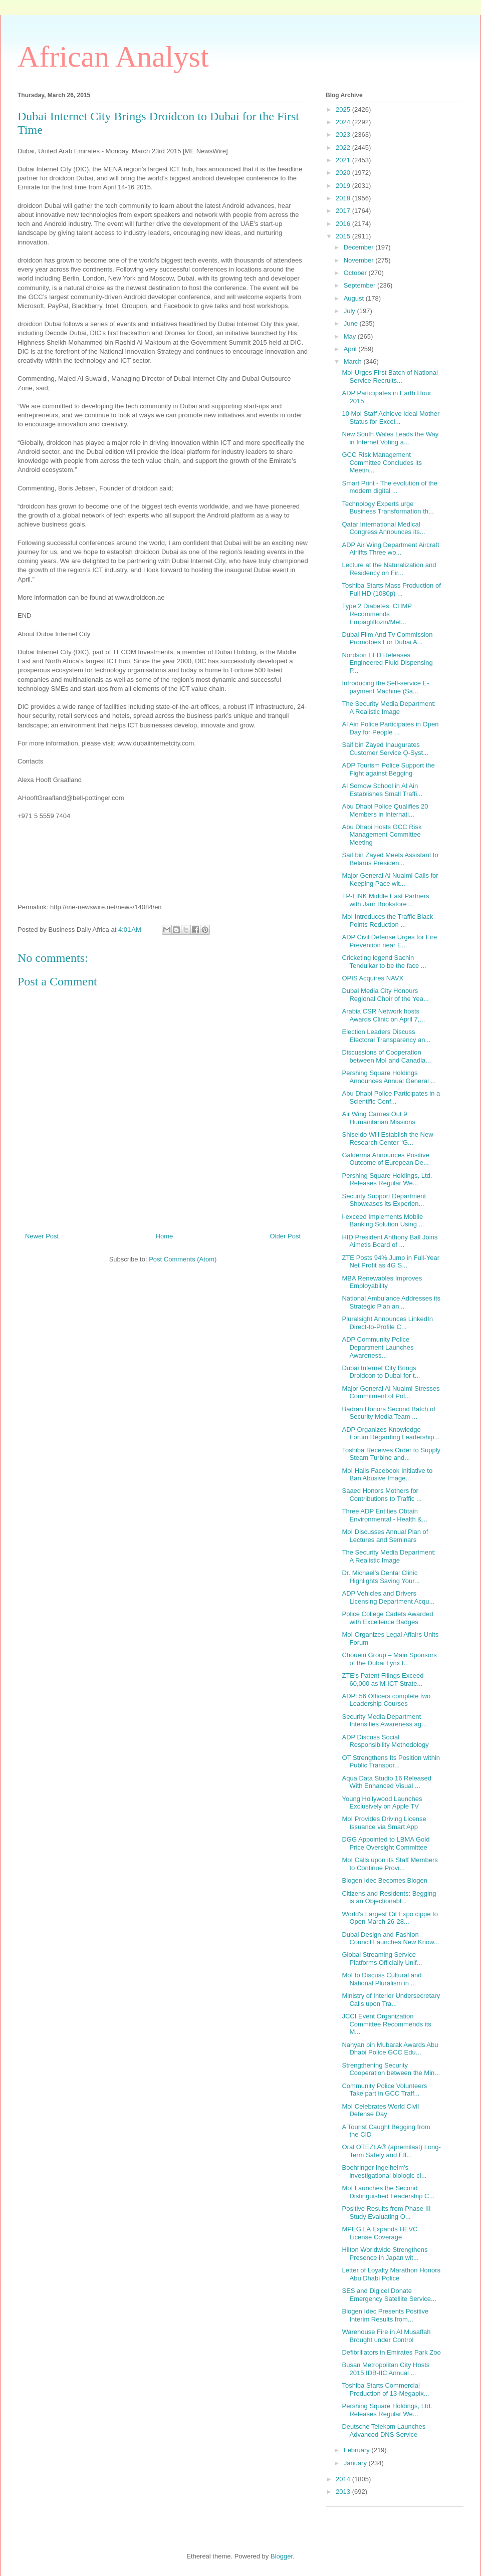 The image size is (481, 2576). I want to click on Hilton Worldwide Strengthens Presence in Japan wit..., so click(384, 2253).